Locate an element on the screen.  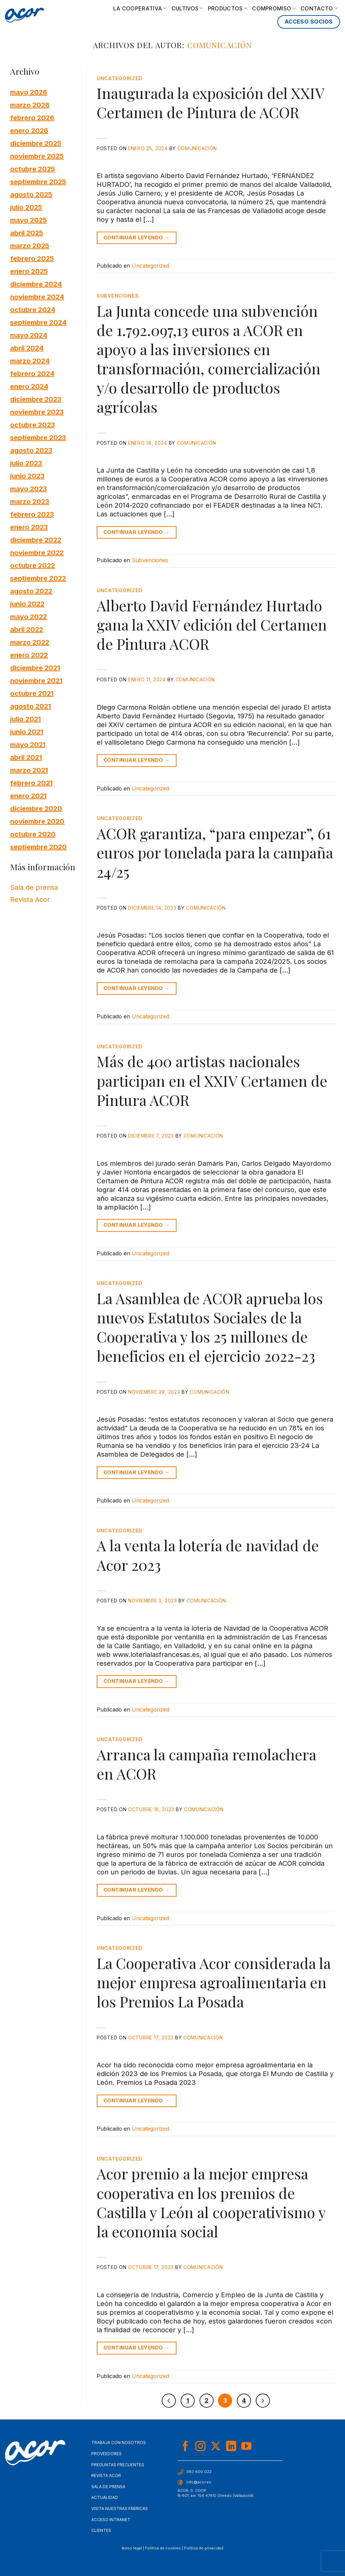
febrero 2023 is located at coordinates (32, 514).